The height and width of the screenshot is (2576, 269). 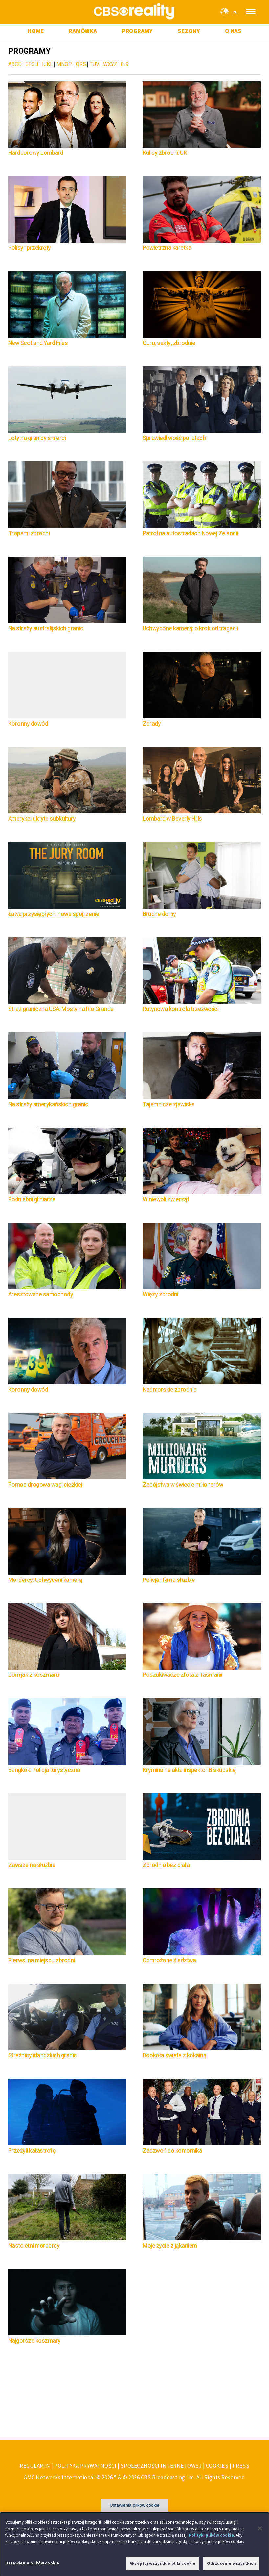 What do you see at coordinates (48, 1104) in the screenshot?
I see `Na straży amerykańskich granic` at bounding box center [48, 1104].